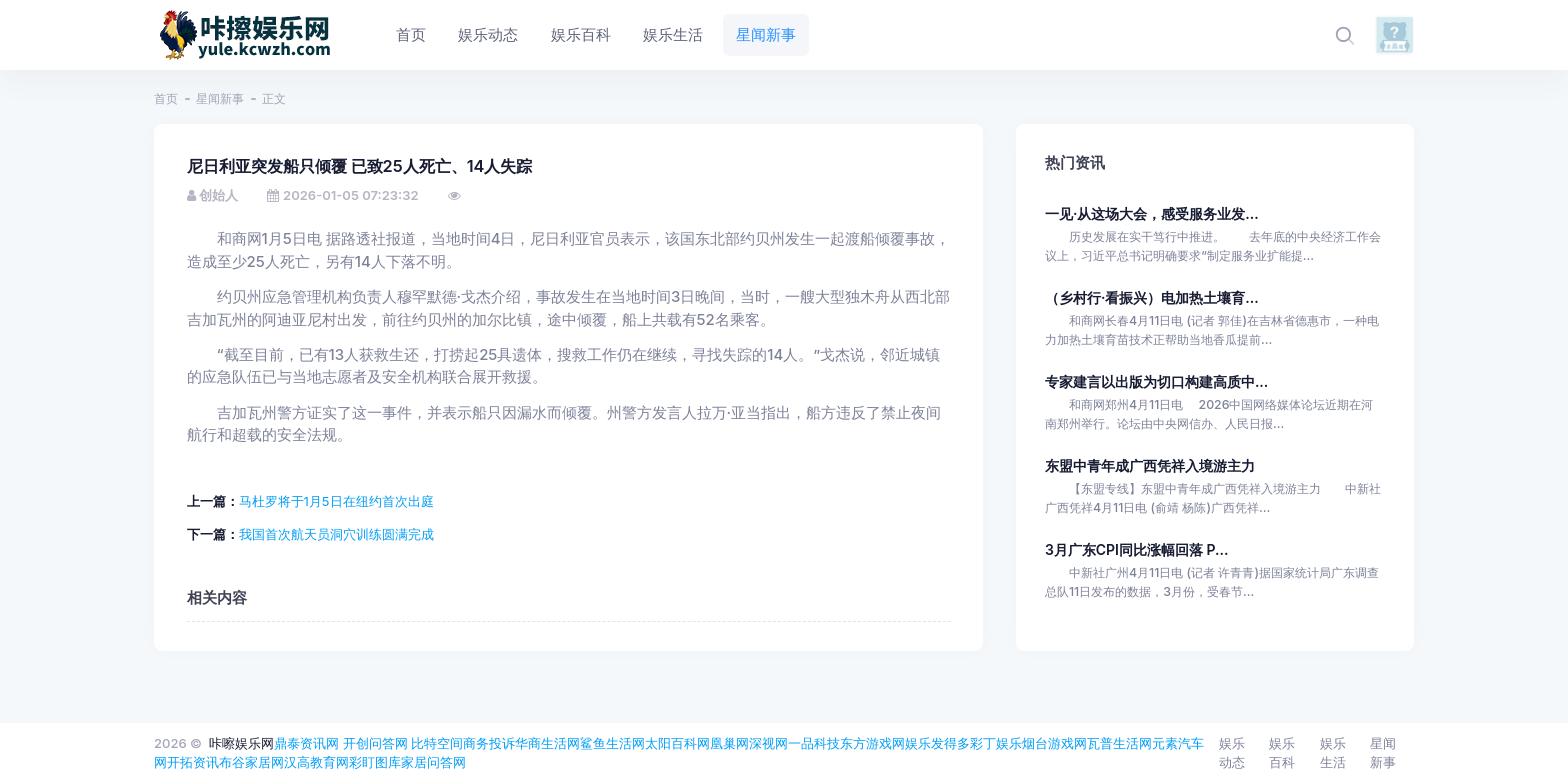 Image resolution: width=1568 pixels, height=783 pixels. Describe the element at coordinates (996, 743) in the screenshot. I see `彩丁娱乐` at that location.